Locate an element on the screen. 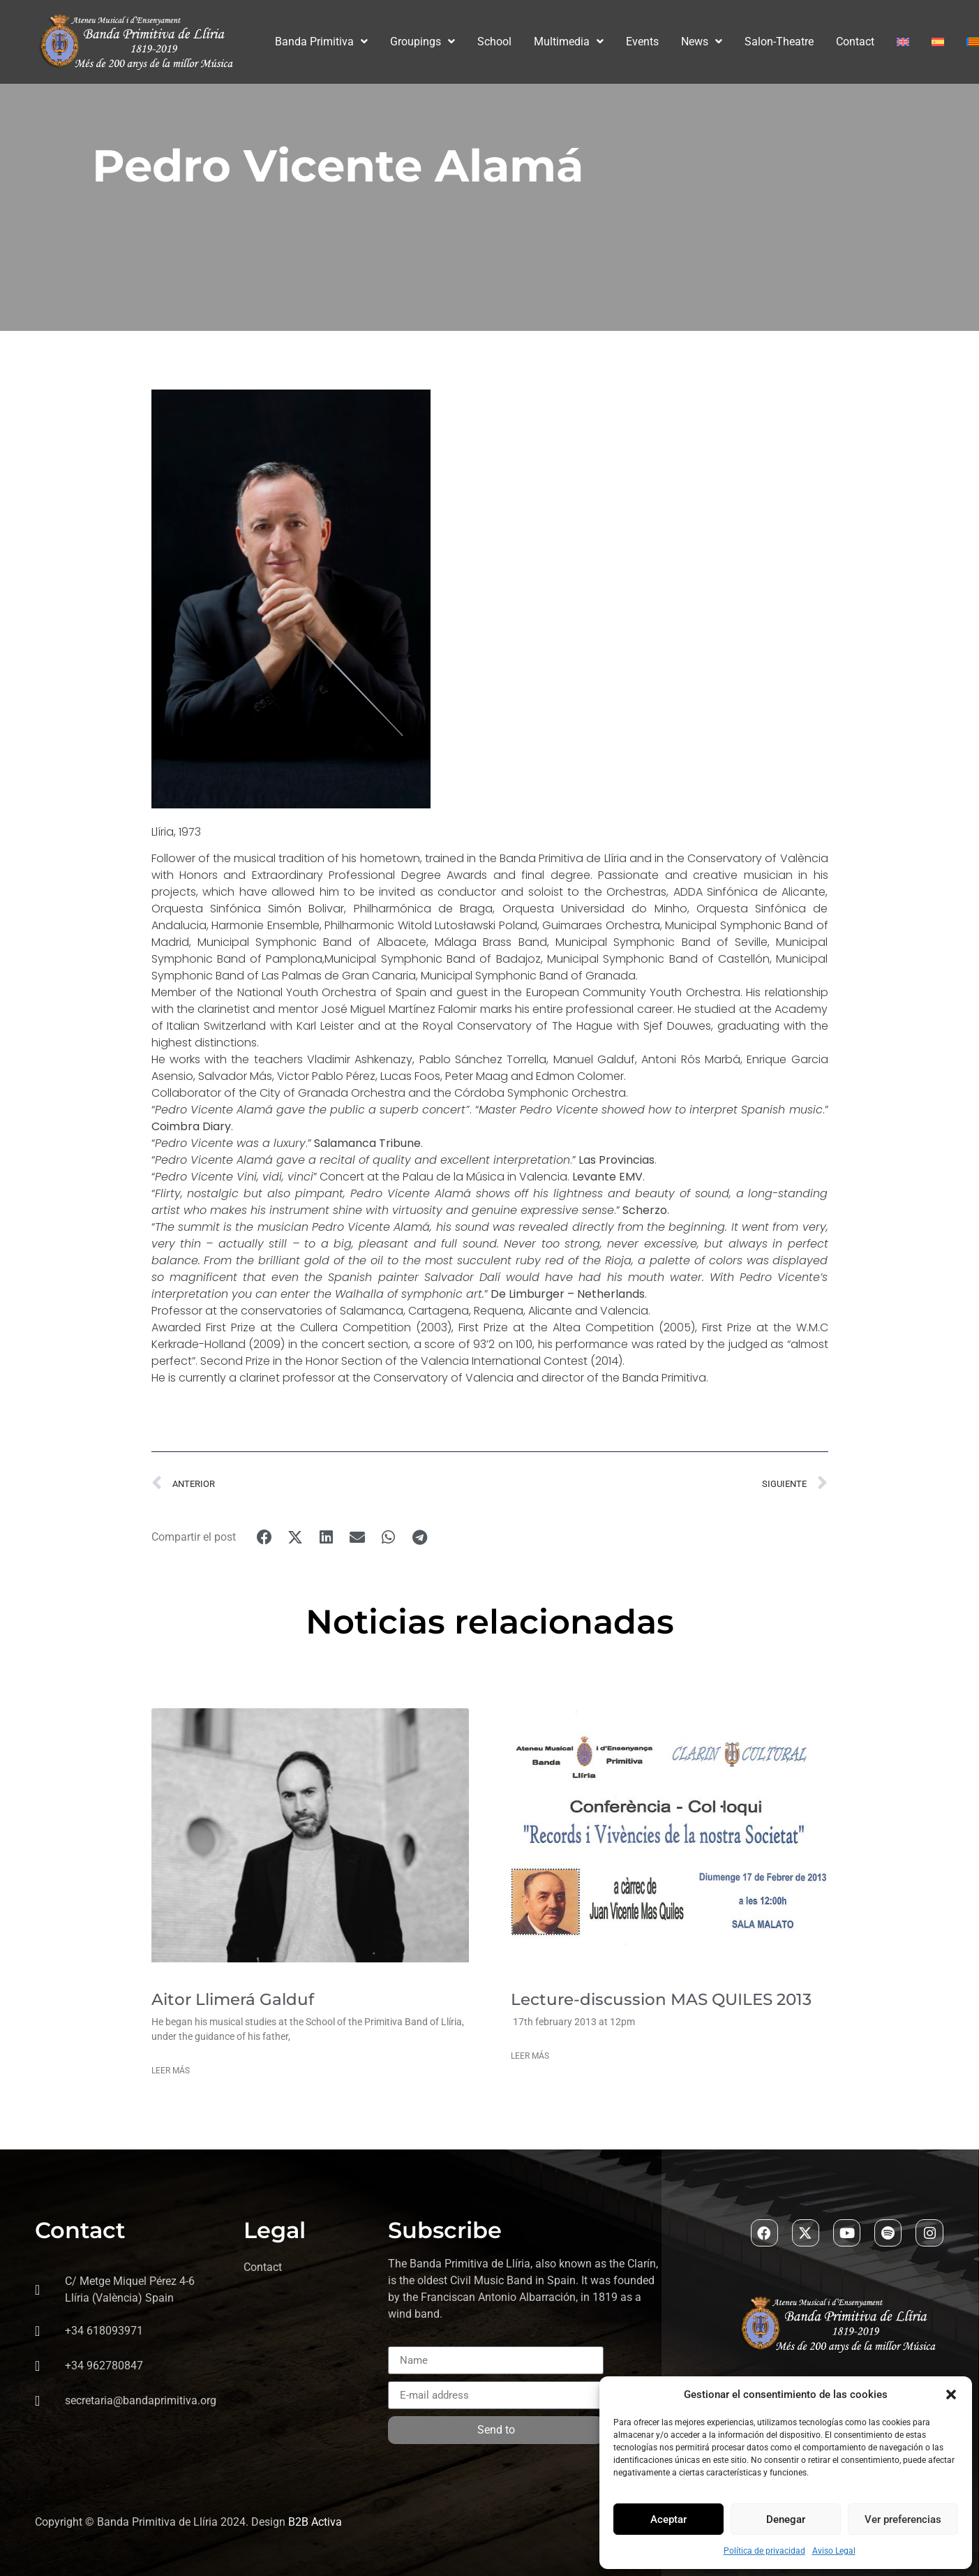 The height and width of the screenshot is (2576, 979). B2B Activa is located at coordinates (315, 2522).